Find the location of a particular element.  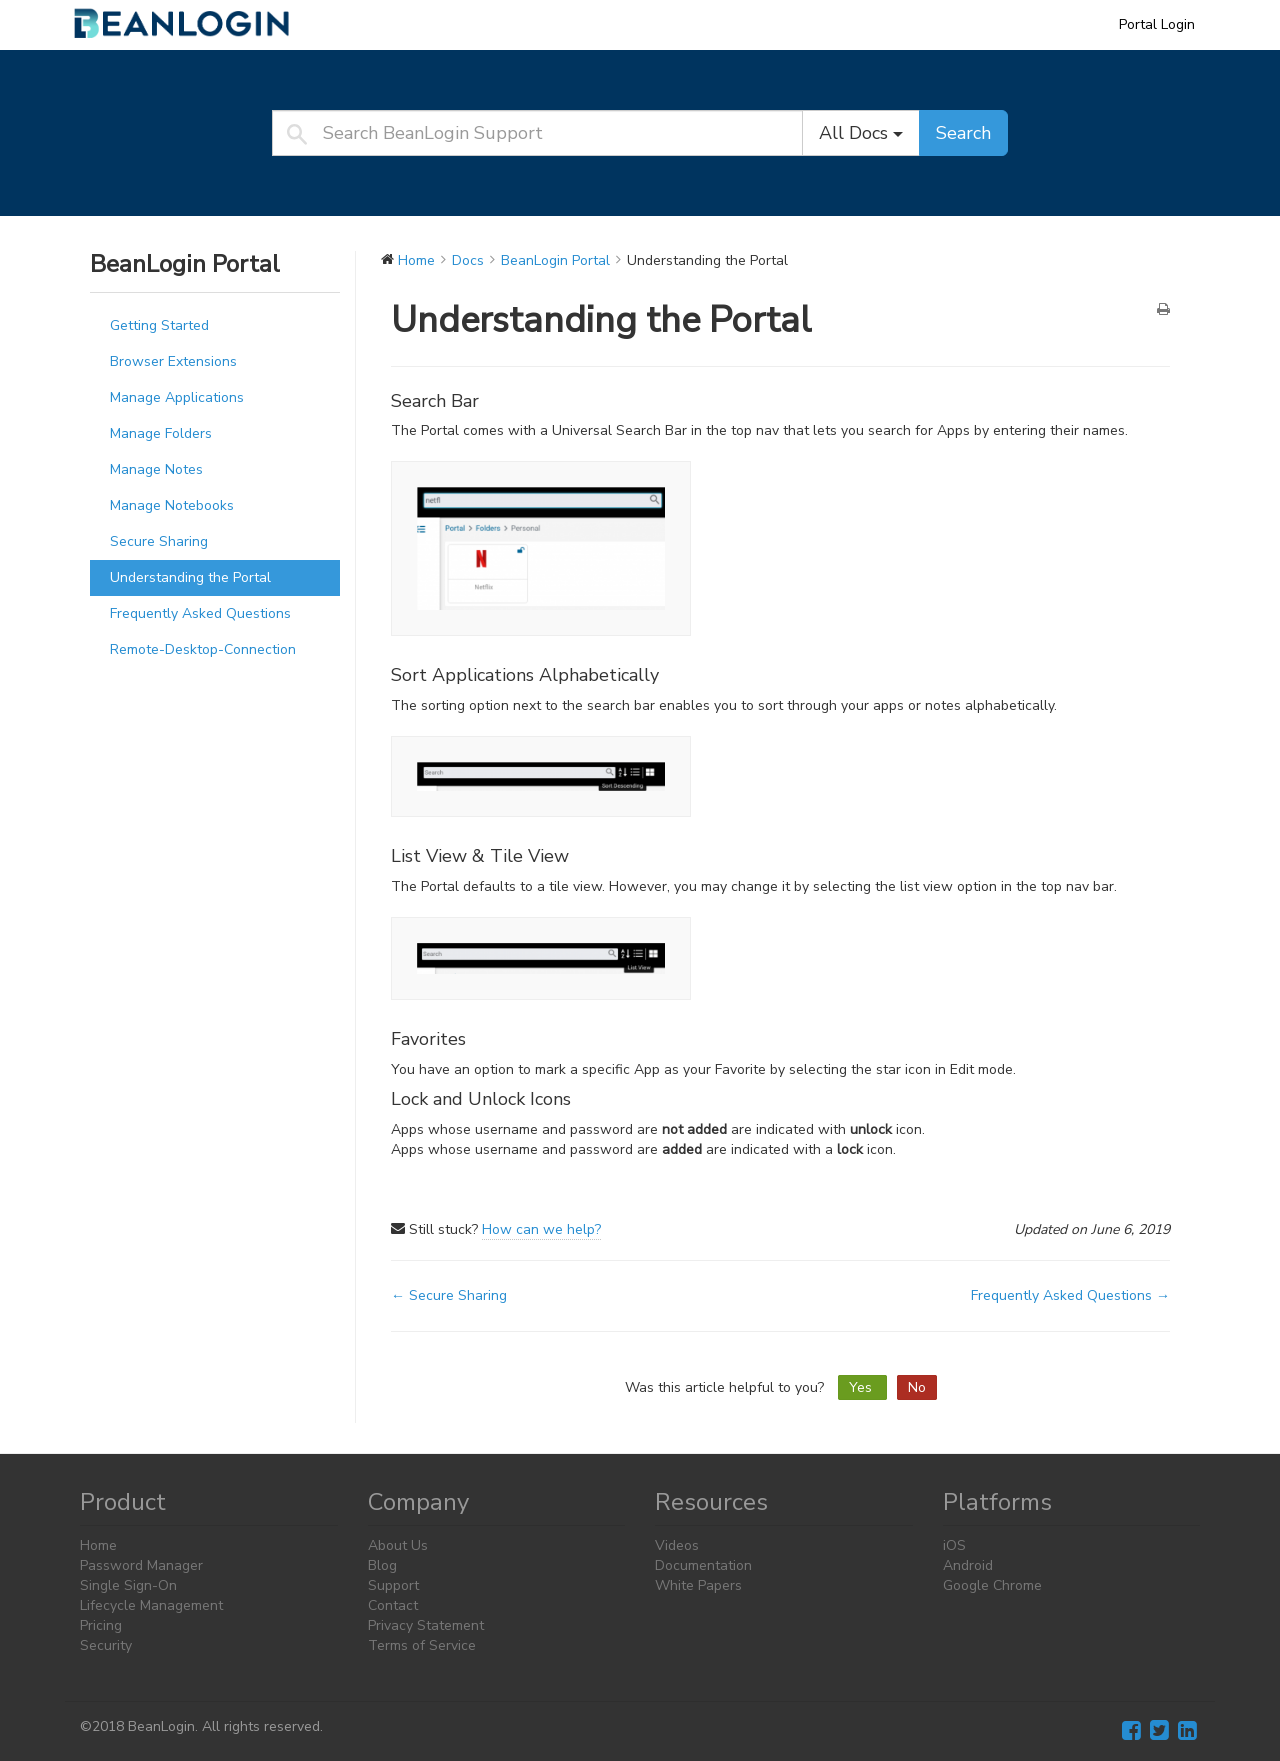

Search is located at coordinates (963, 133).